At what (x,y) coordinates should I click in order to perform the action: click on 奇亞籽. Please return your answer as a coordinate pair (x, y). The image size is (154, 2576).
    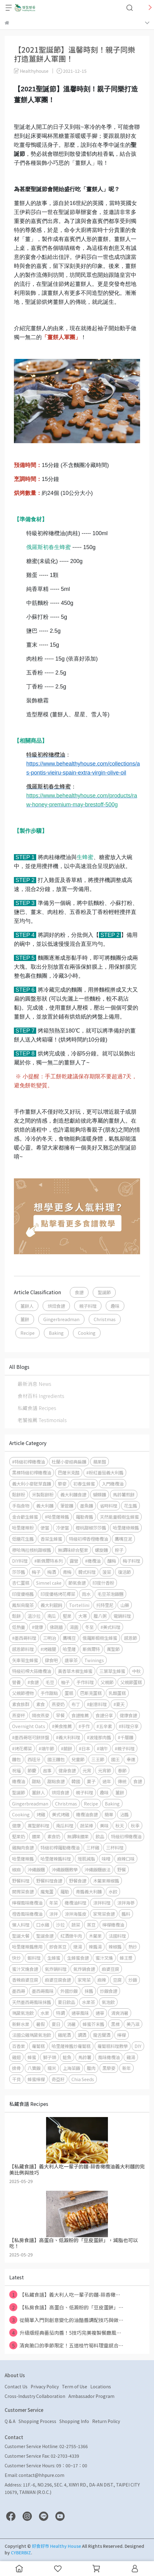
    Looking at the image, I should click on (58, 2079).